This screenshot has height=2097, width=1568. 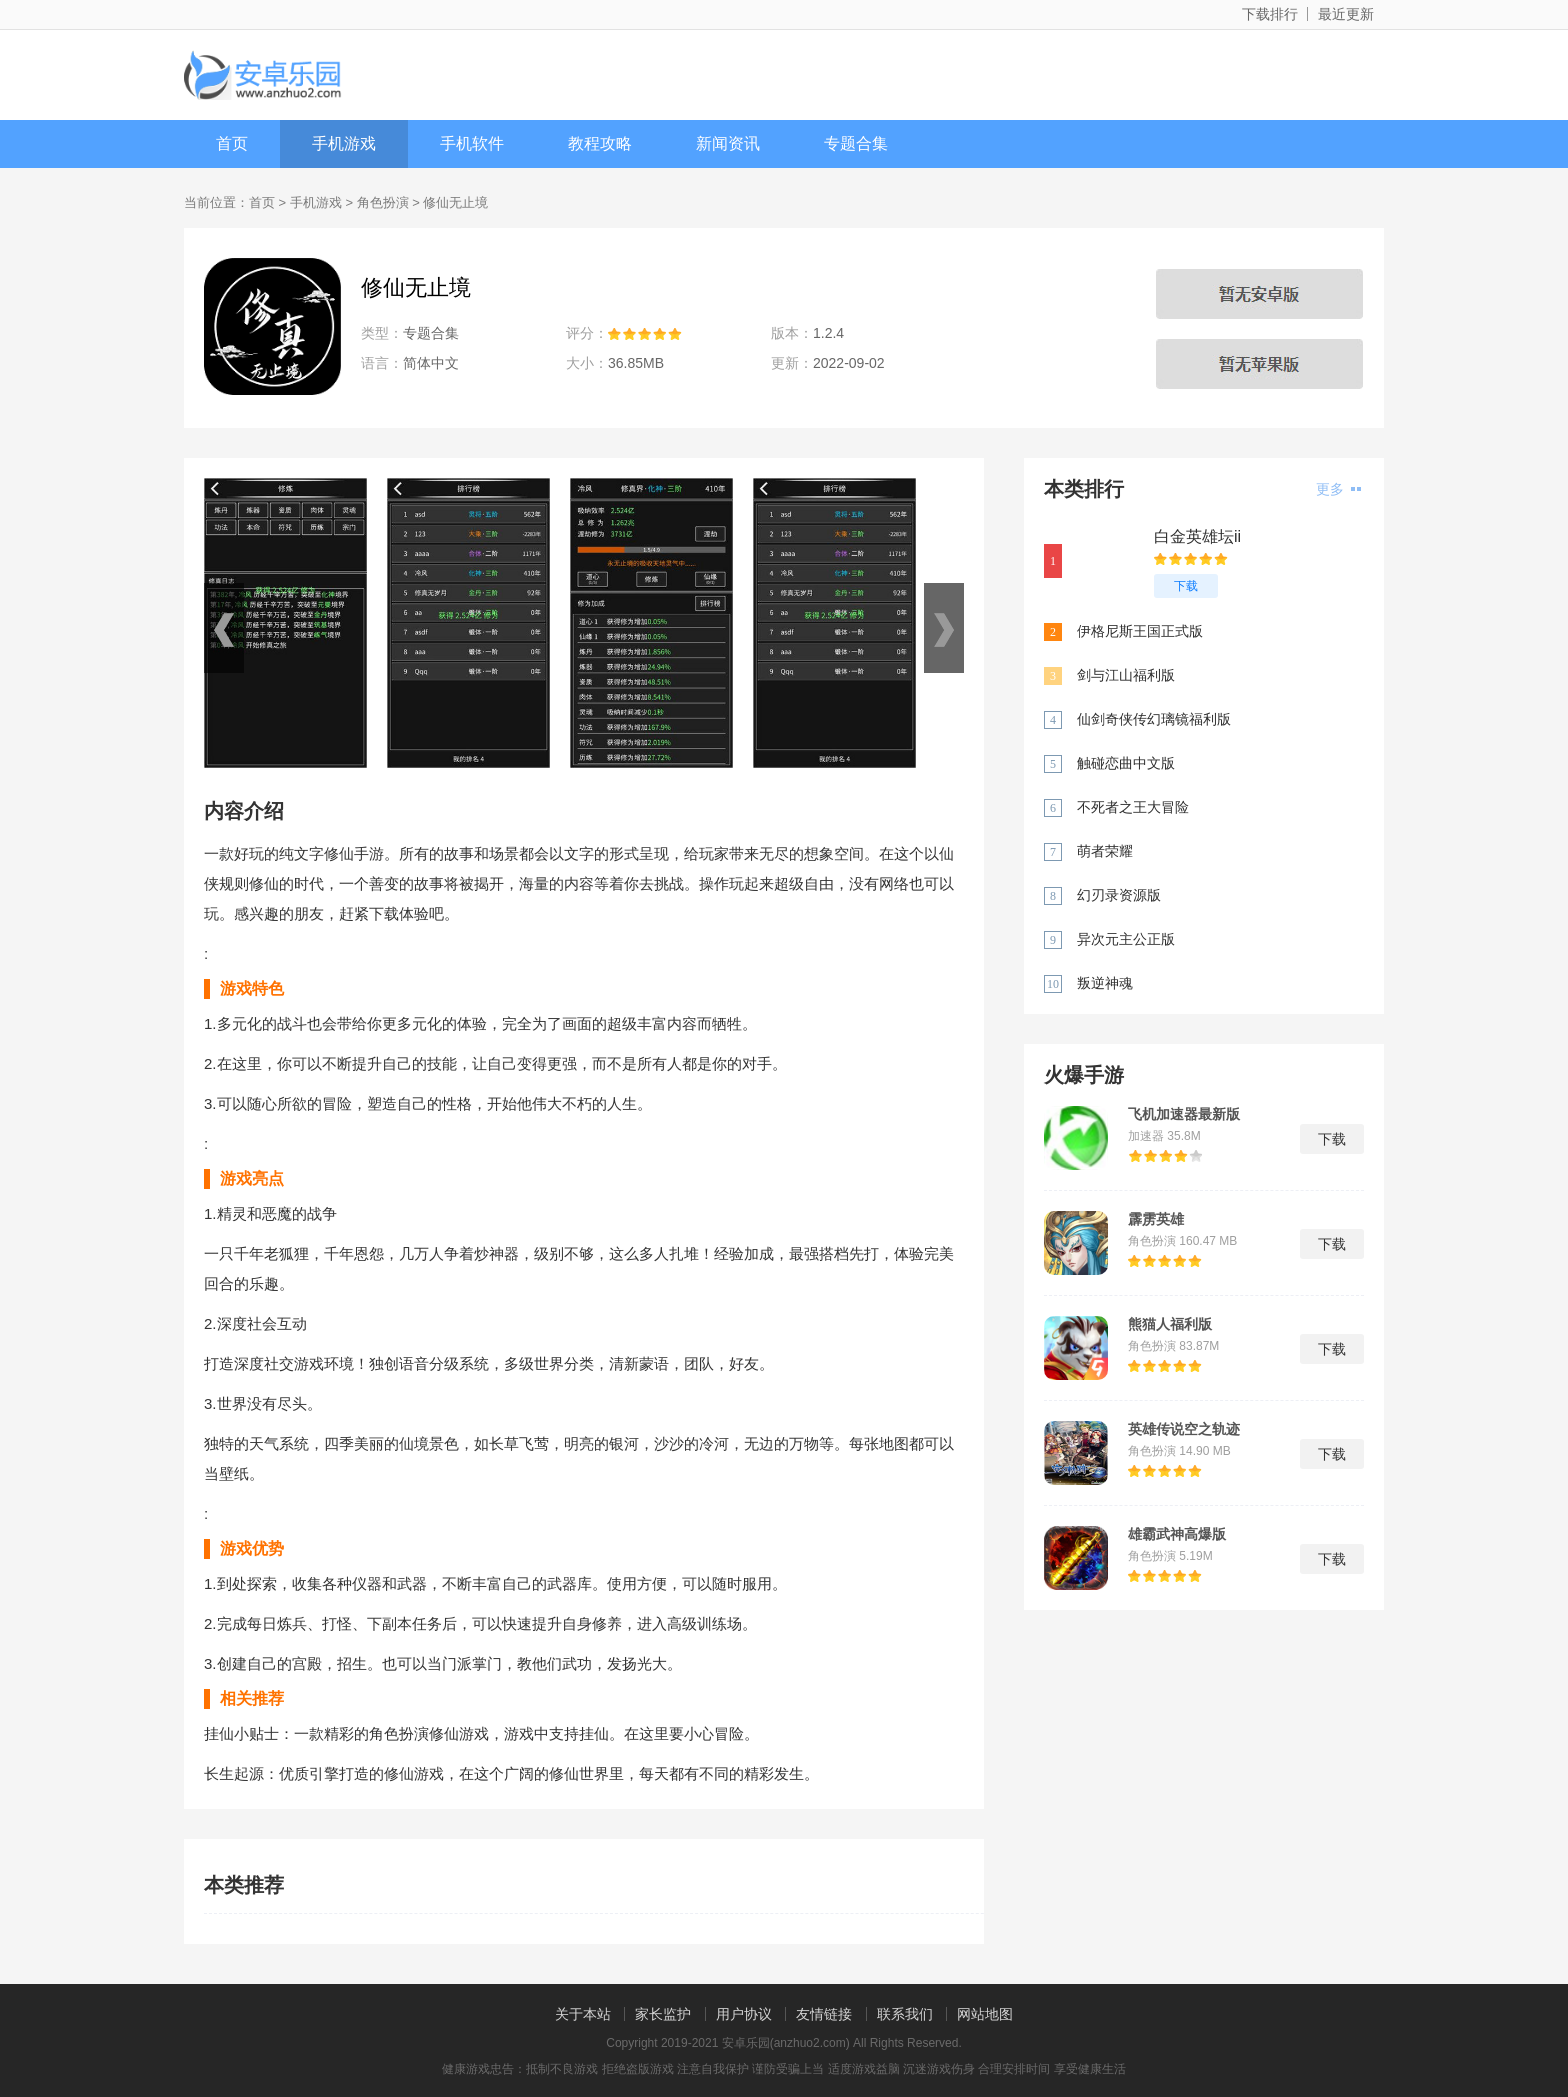 What do you see at coordinates (1186, 586) in the screenshot?
I see `下载` at bounding box center [1186, 586].